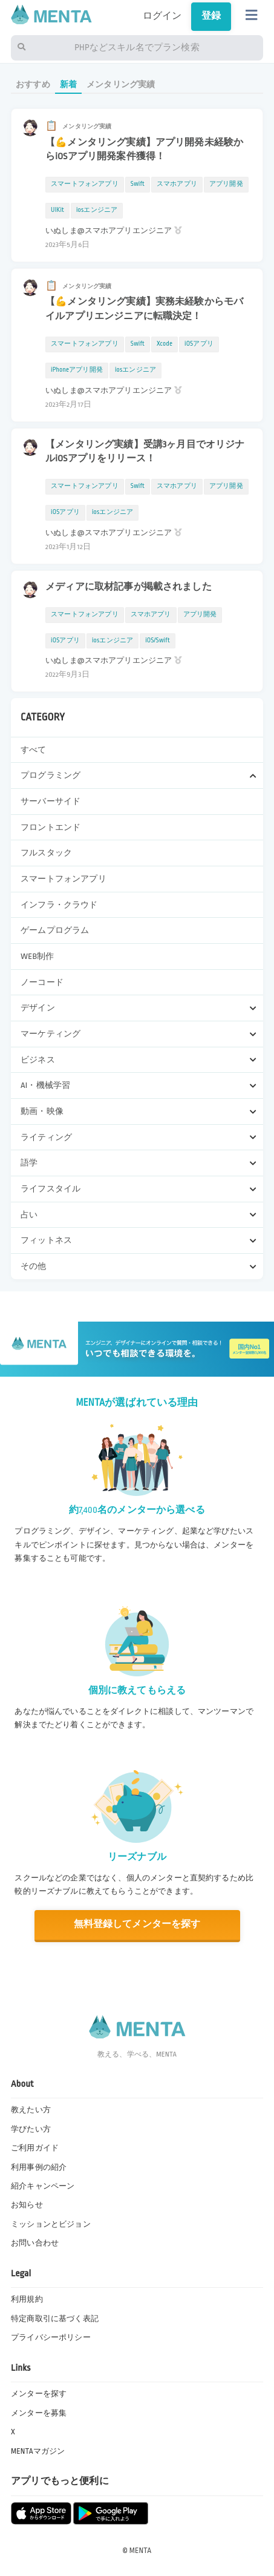 The height and width of the screenshot is (2576, 274). I want to click on 登録, so click(211, 16).